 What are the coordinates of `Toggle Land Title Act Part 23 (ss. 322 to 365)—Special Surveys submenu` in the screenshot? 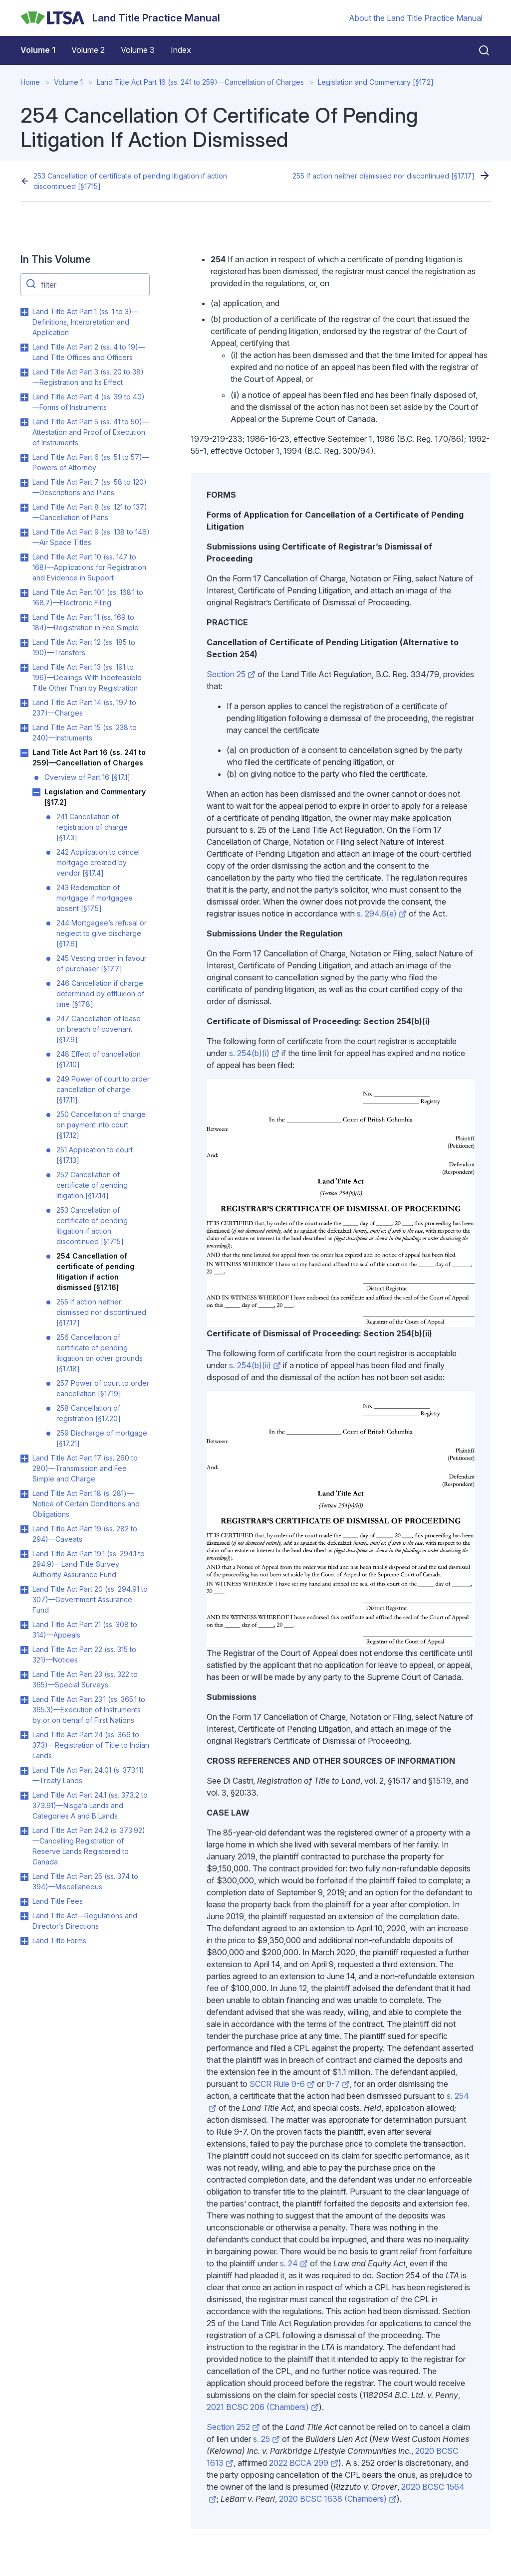 It's located at (24, 1675).